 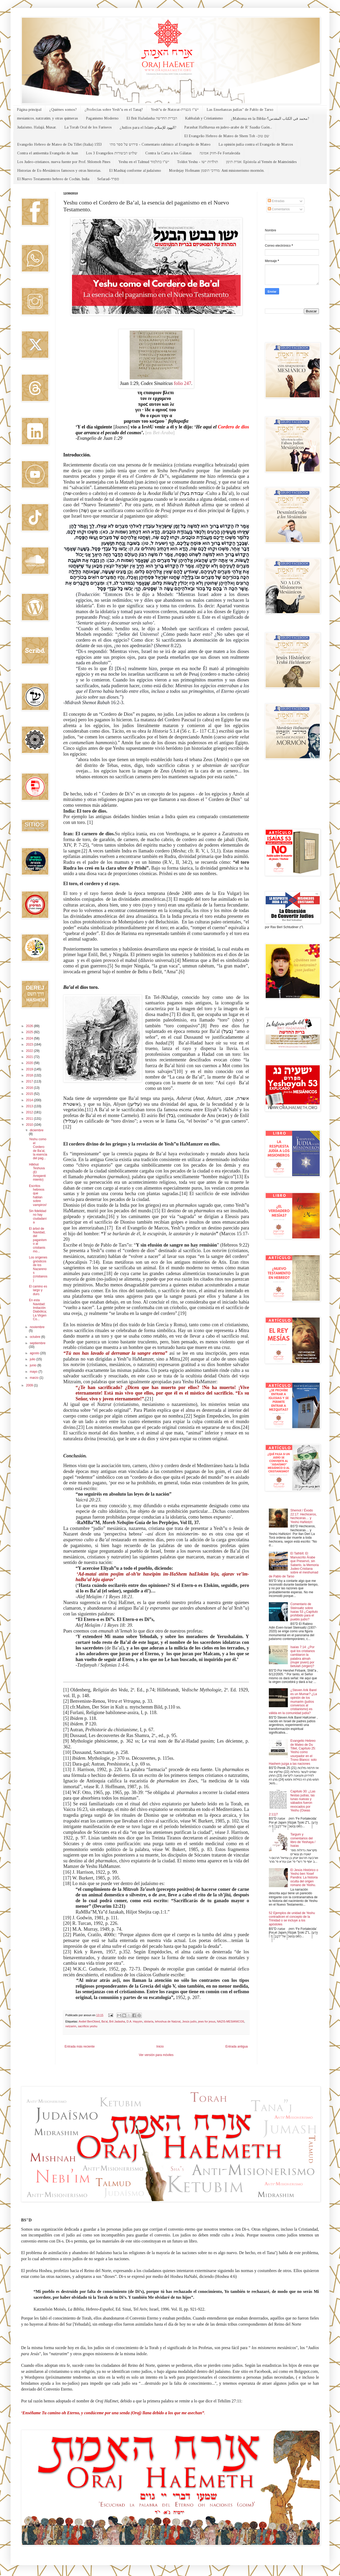 I want to click on Parashat HaShavua en judeo-arabe de R' Saadia Gaón..., so click(x=228, y=127).